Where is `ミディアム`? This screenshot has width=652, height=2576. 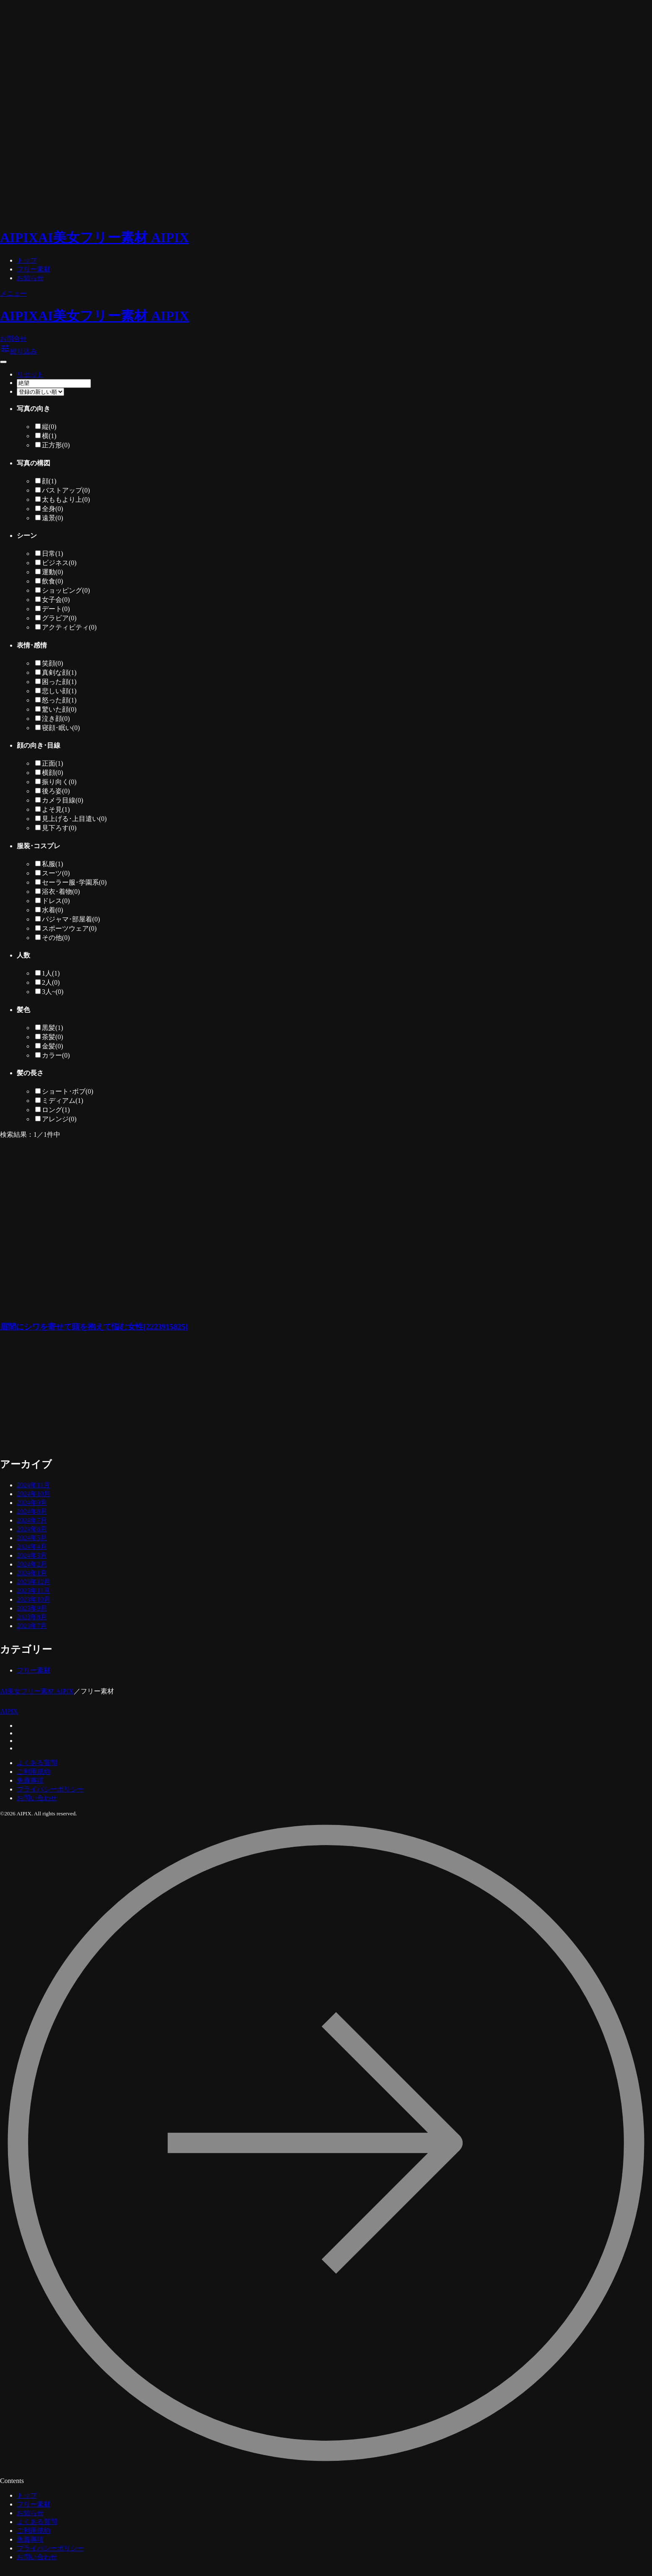
ミディアム is located at coordinates (62, 1100).